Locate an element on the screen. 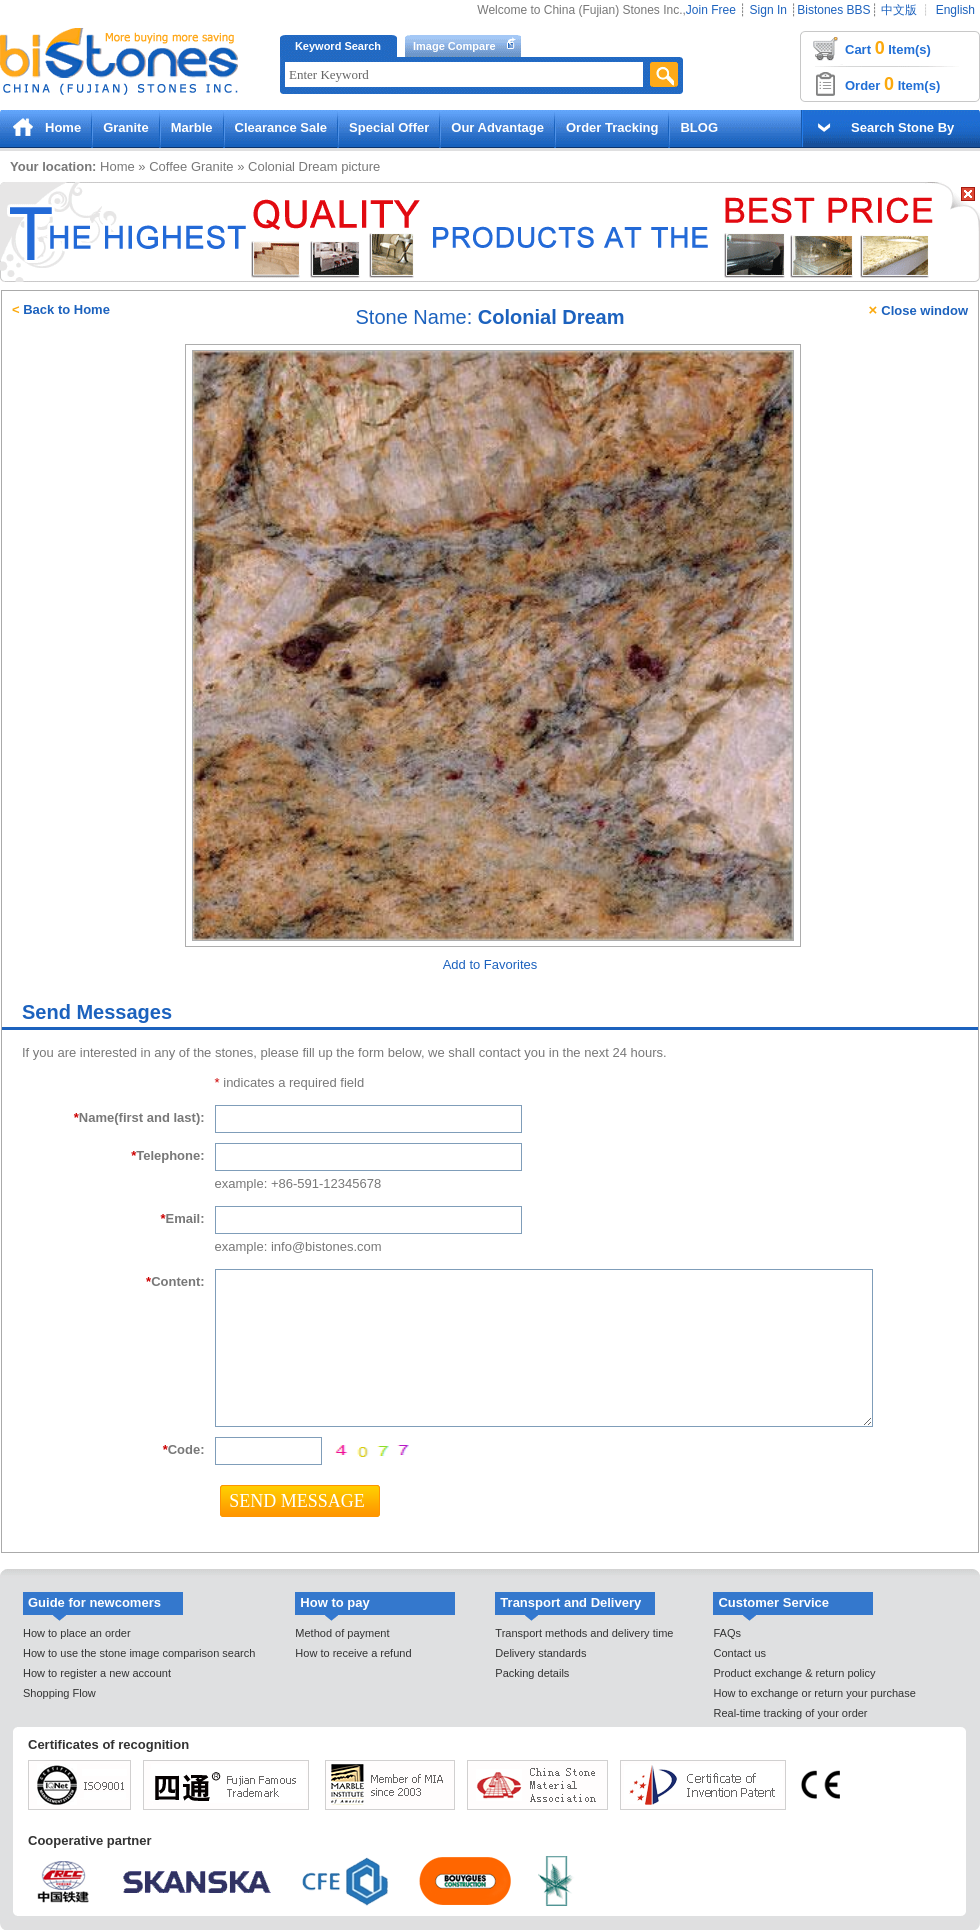 The width and height of the screenshot is (980, 1930). Product exchange & return policy is located at coordinates (794, 1673).